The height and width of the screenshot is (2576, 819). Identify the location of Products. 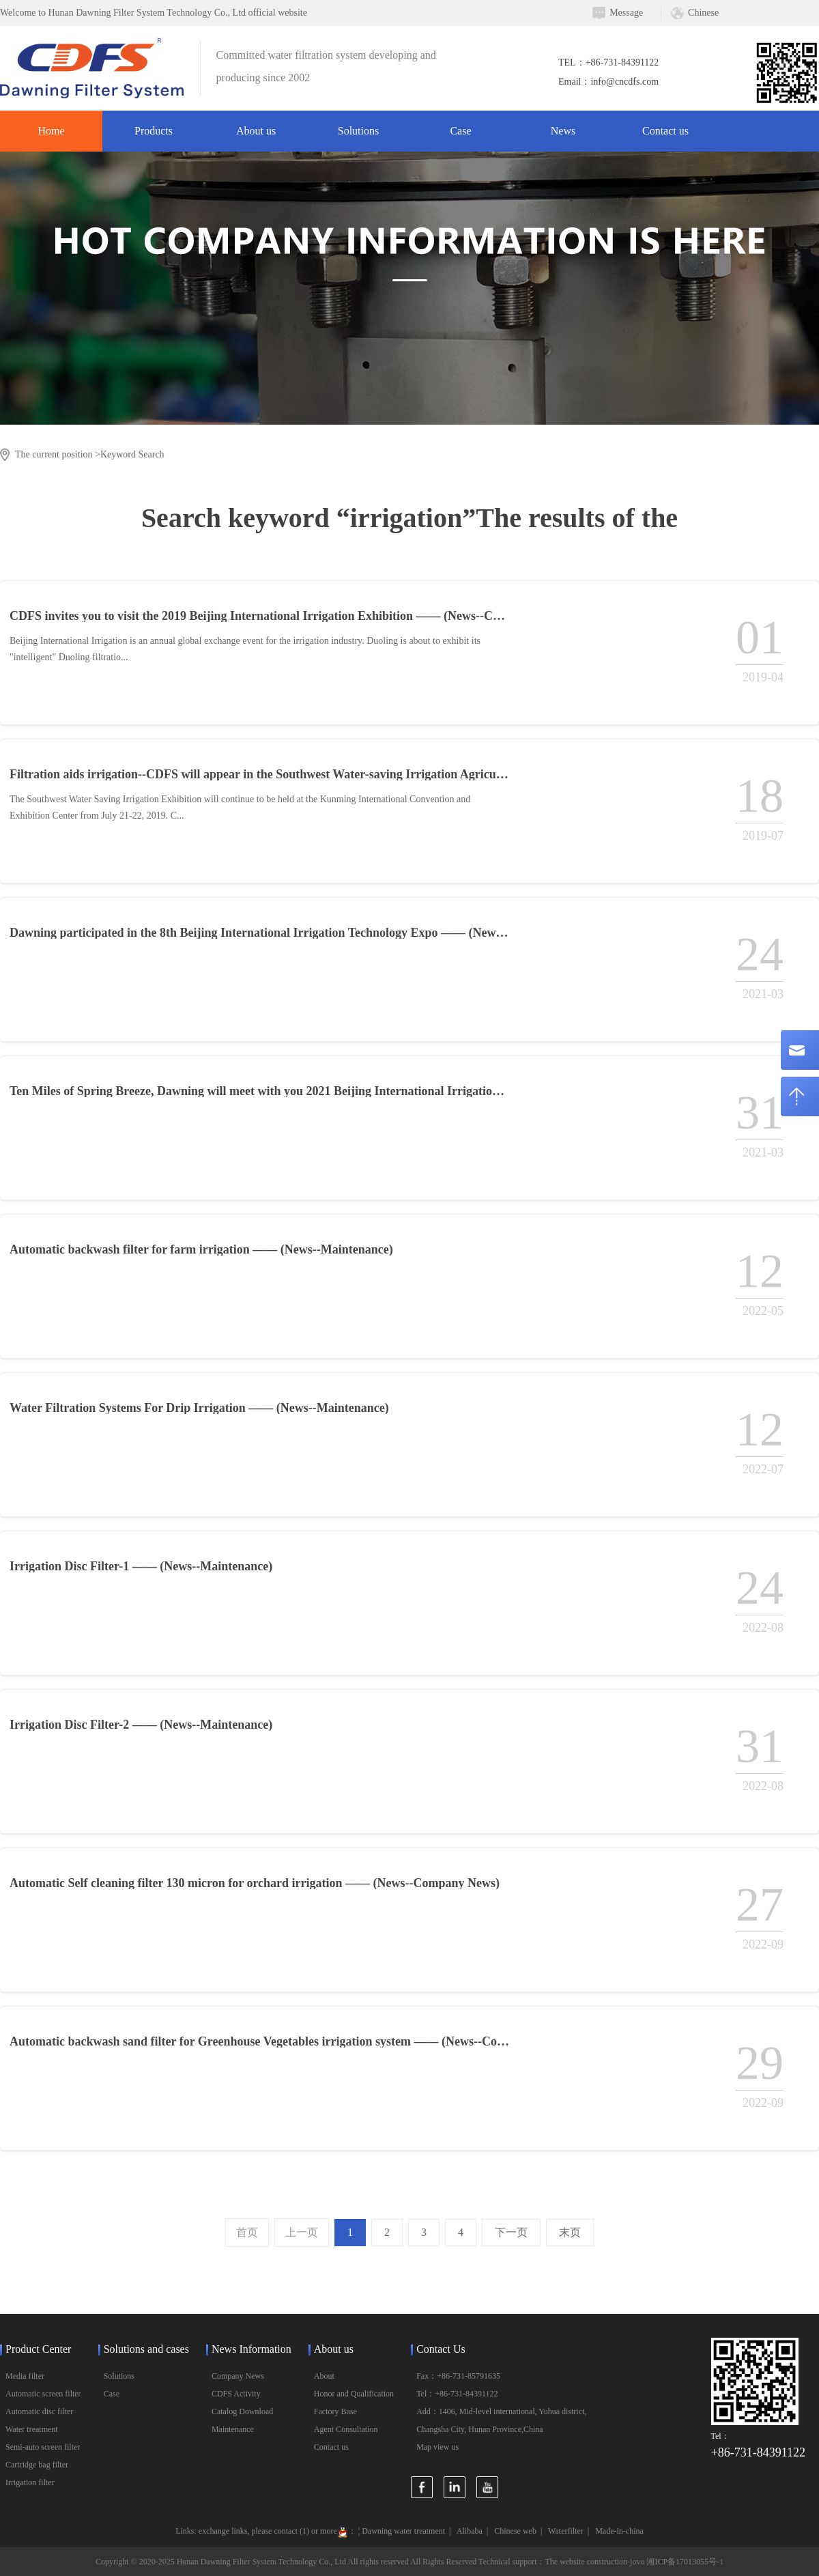
(153, 131).